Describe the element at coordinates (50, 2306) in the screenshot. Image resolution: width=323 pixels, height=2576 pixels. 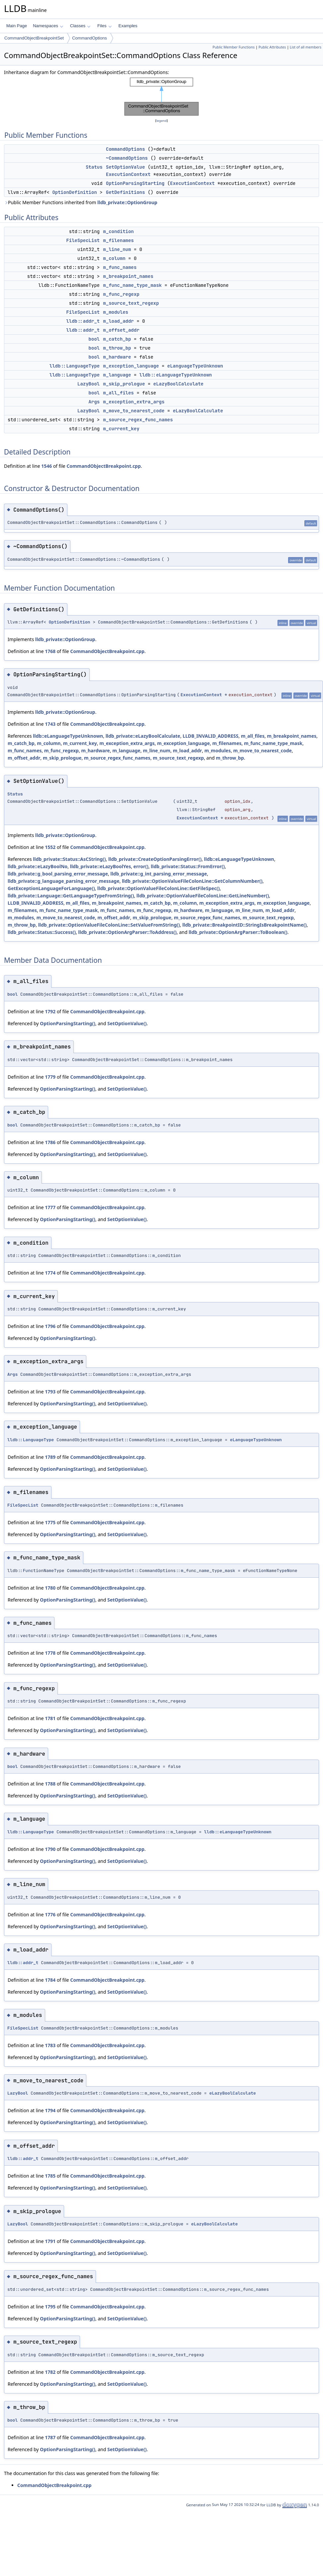
I see `1795` at that location.